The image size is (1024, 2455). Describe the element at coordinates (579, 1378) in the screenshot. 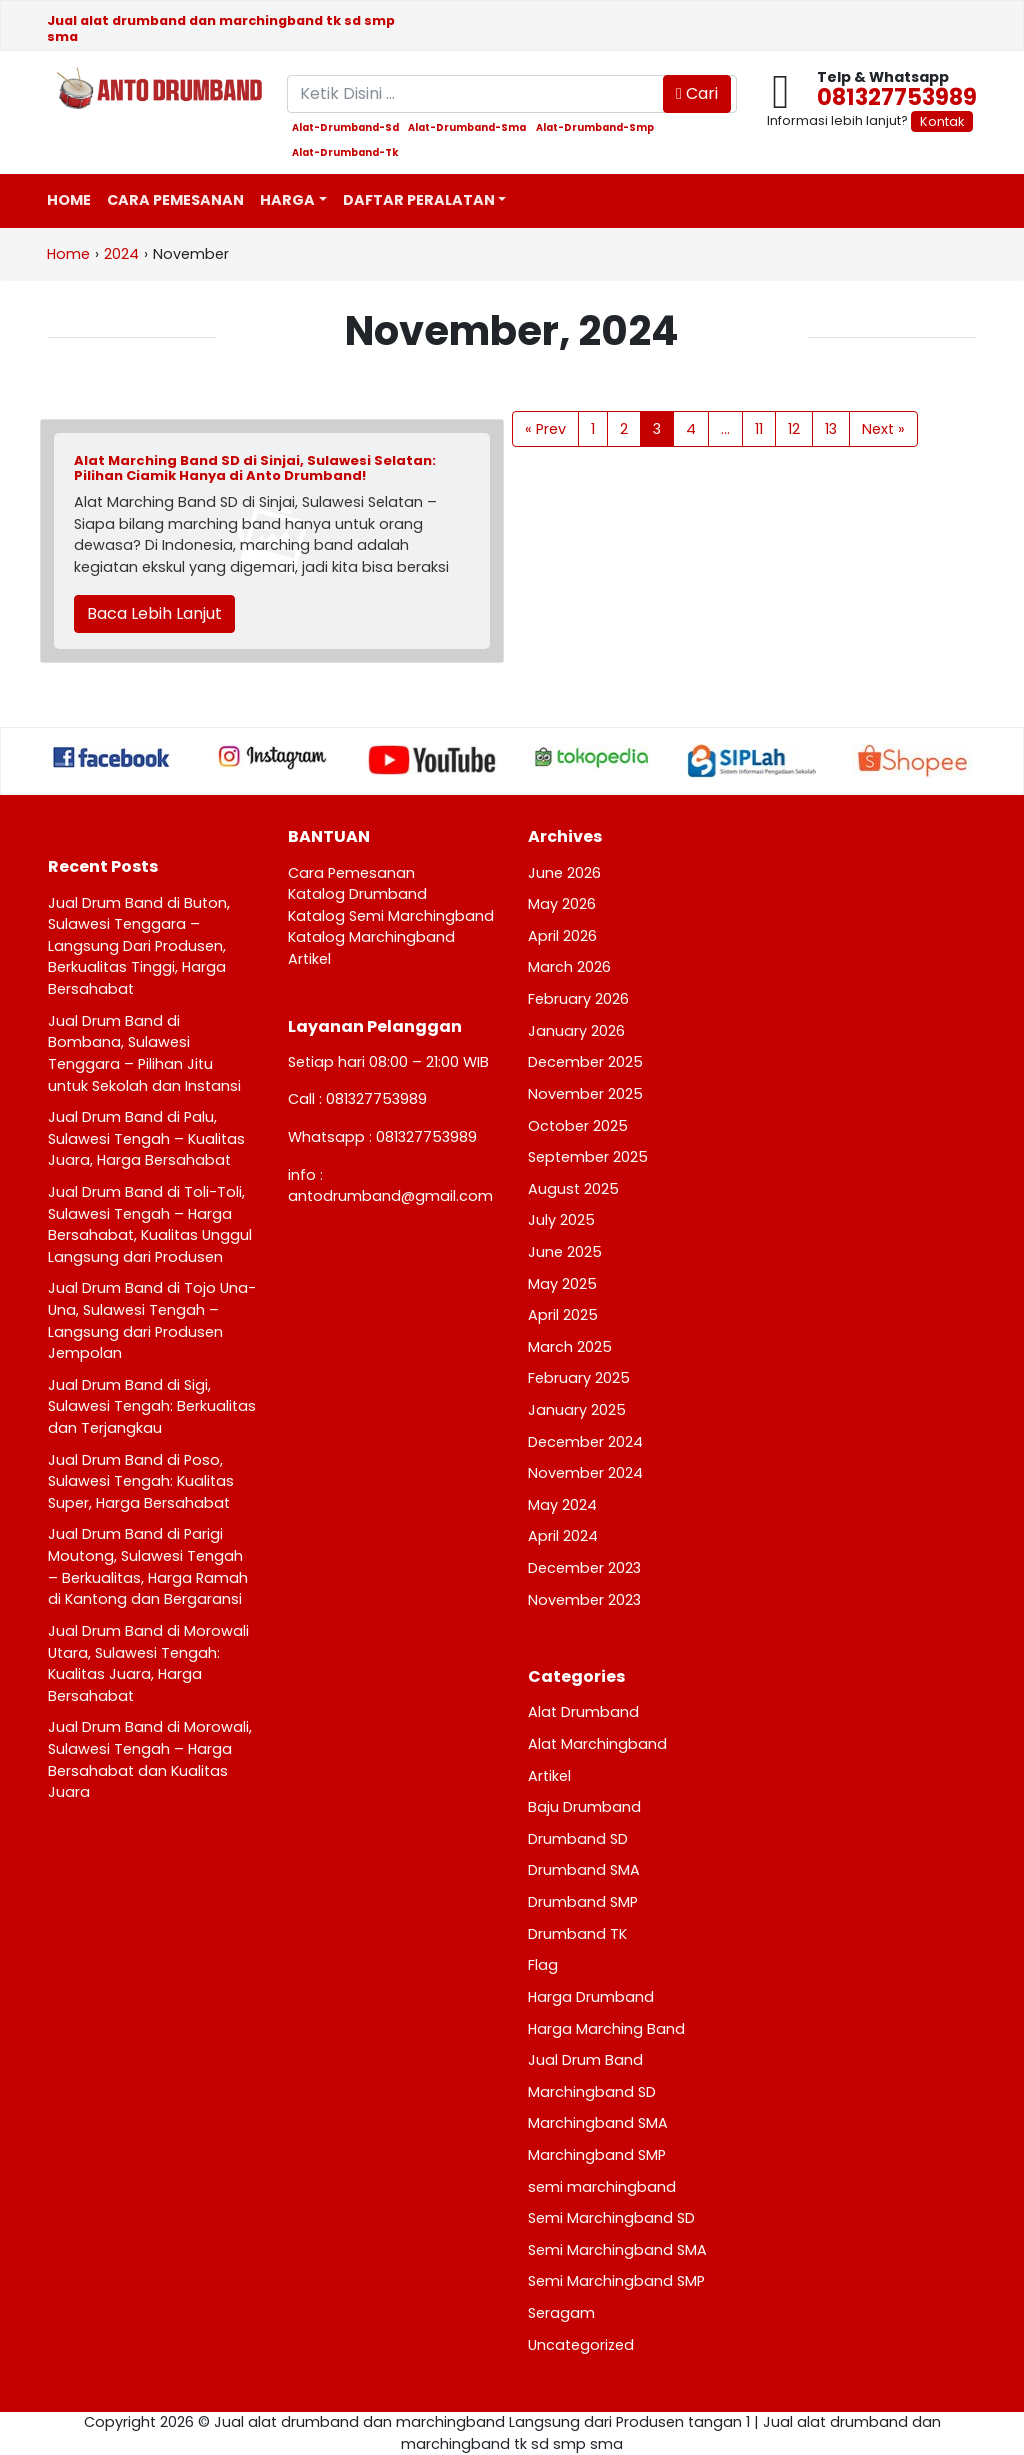

I see `February 2025` at that location.